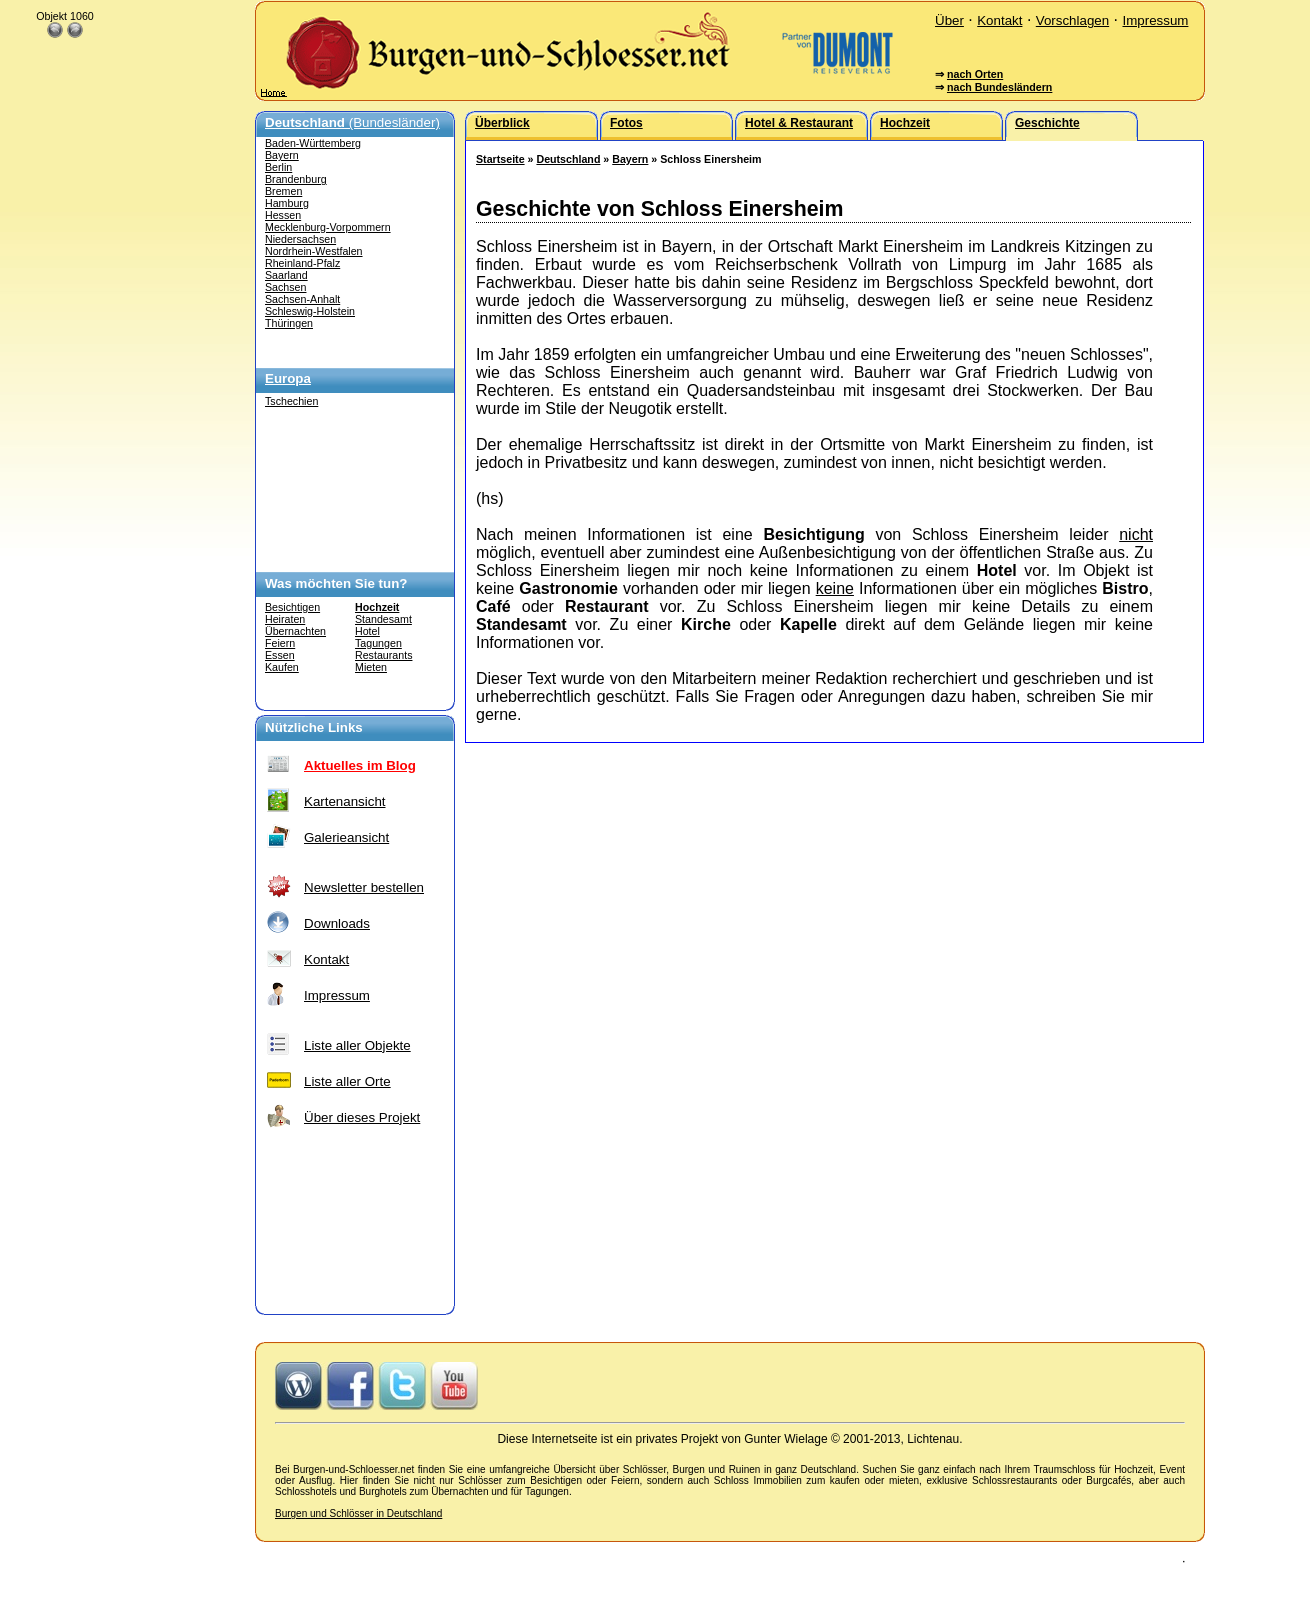 The width and height of the screenshot is (1310, 1614). What do you see at coordinates (999, 87) in the screenshot?
I see `nach Bundesländern` at bounding box center [999, 87].